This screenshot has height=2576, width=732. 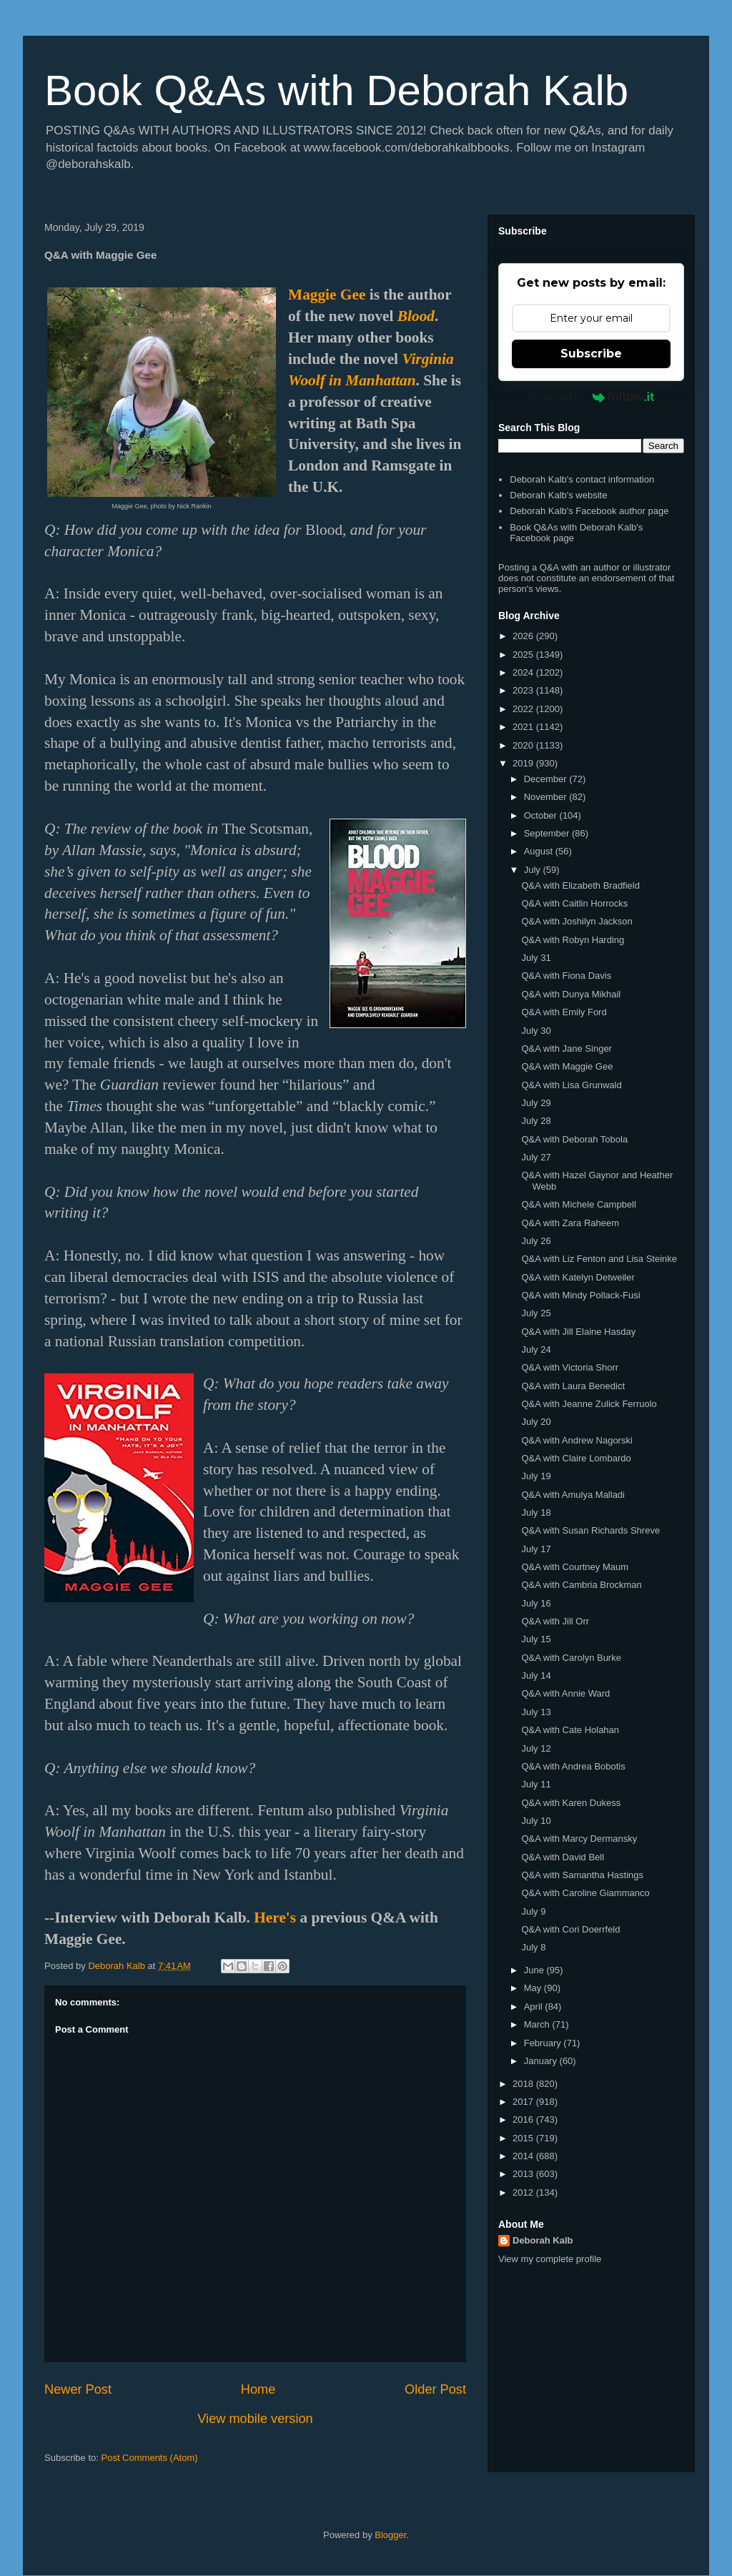 I want to click on July 25, so click(x=535, y=1313).